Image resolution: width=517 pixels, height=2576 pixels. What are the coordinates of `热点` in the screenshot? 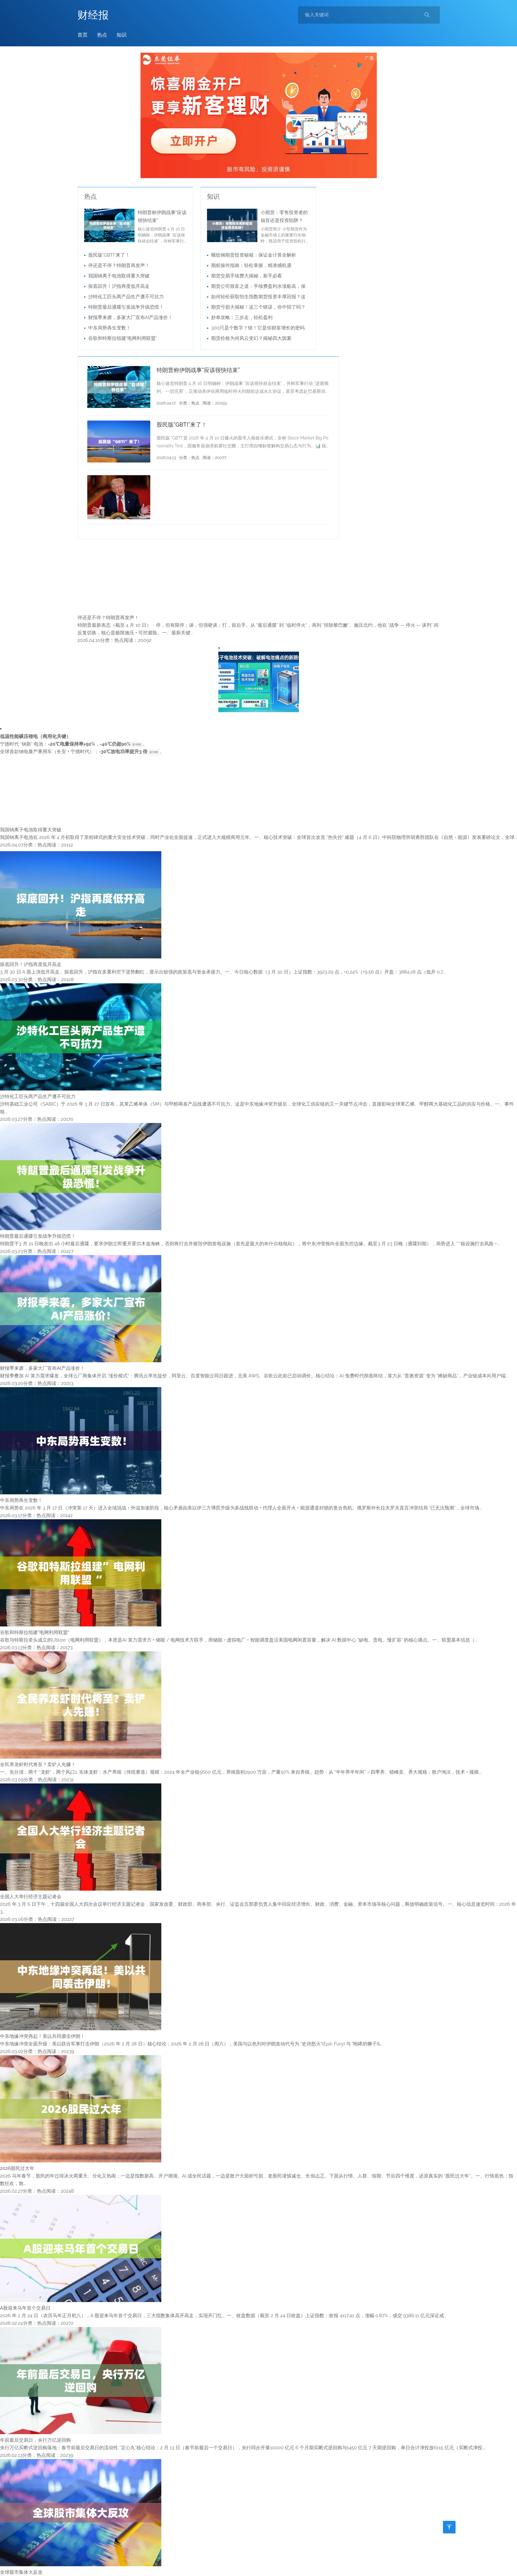 It's located at (102, 35).